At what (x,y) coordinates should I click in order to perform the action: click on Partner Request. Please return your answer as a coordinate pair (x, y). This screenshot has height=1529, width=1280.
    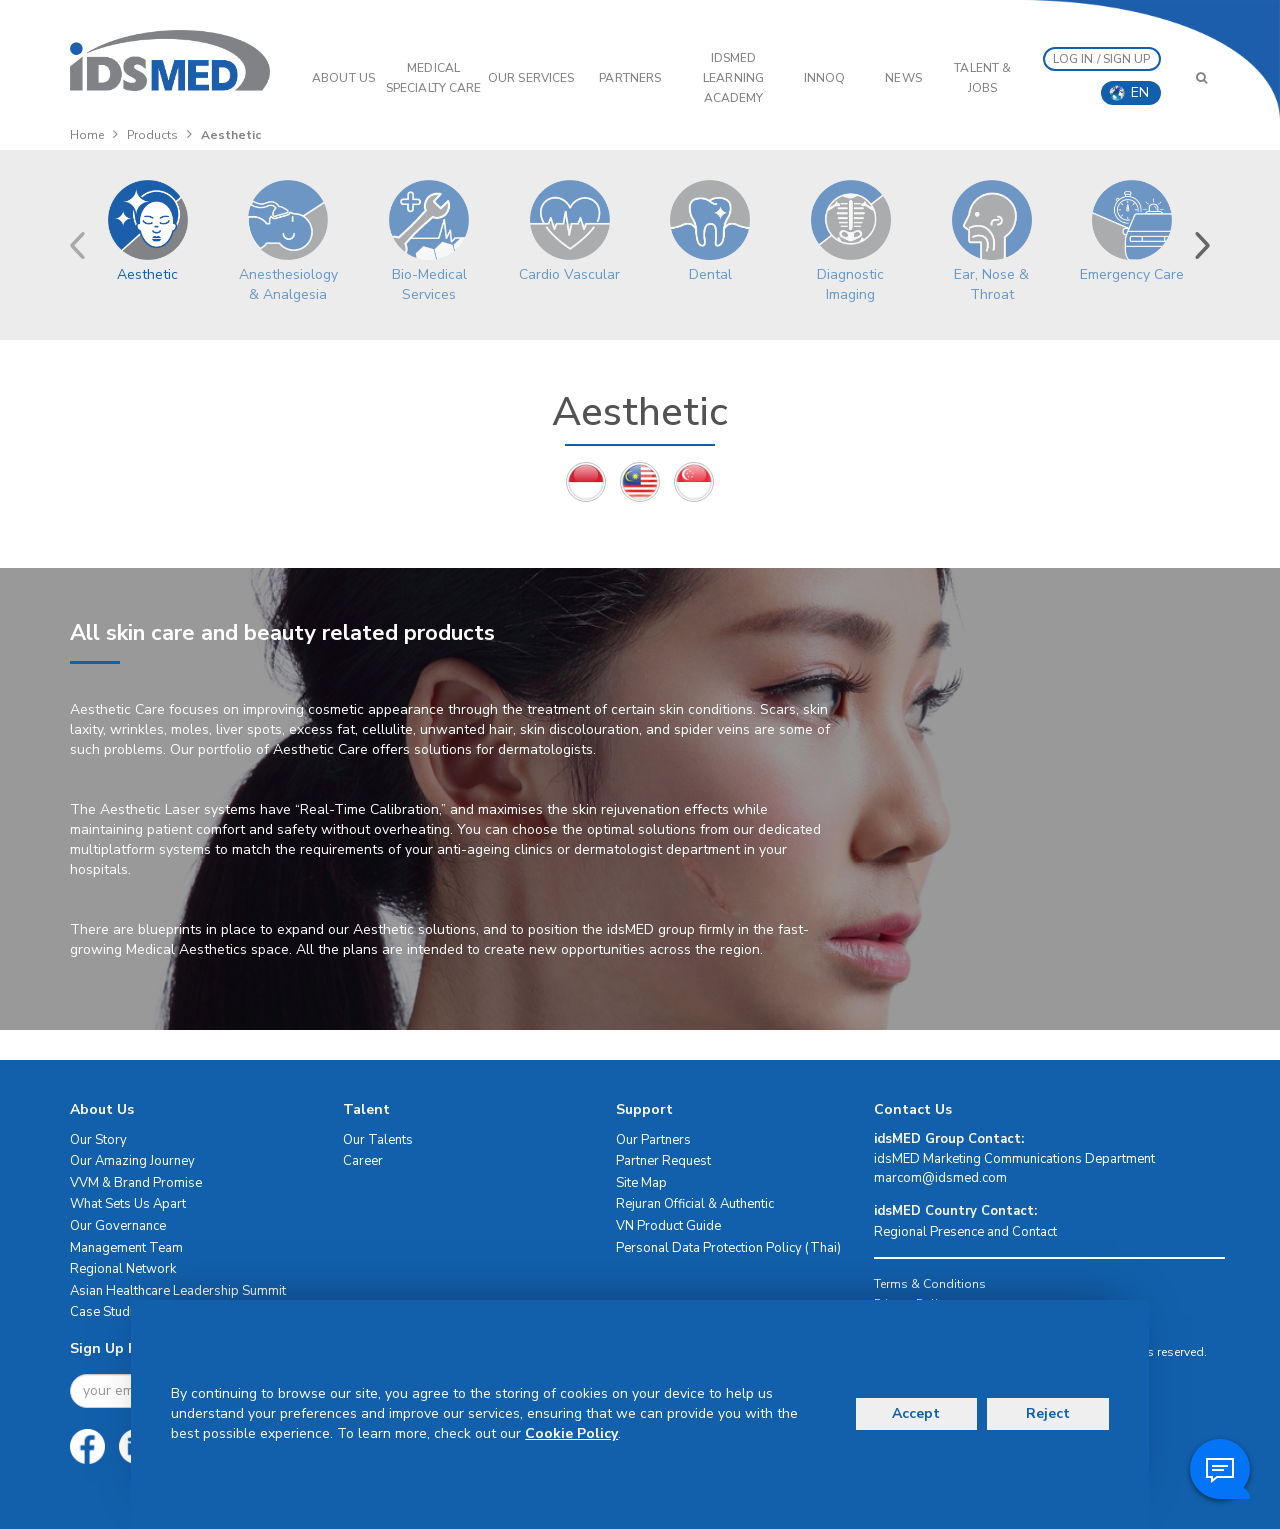
    Looking at the image, I should click on (663, 1161).